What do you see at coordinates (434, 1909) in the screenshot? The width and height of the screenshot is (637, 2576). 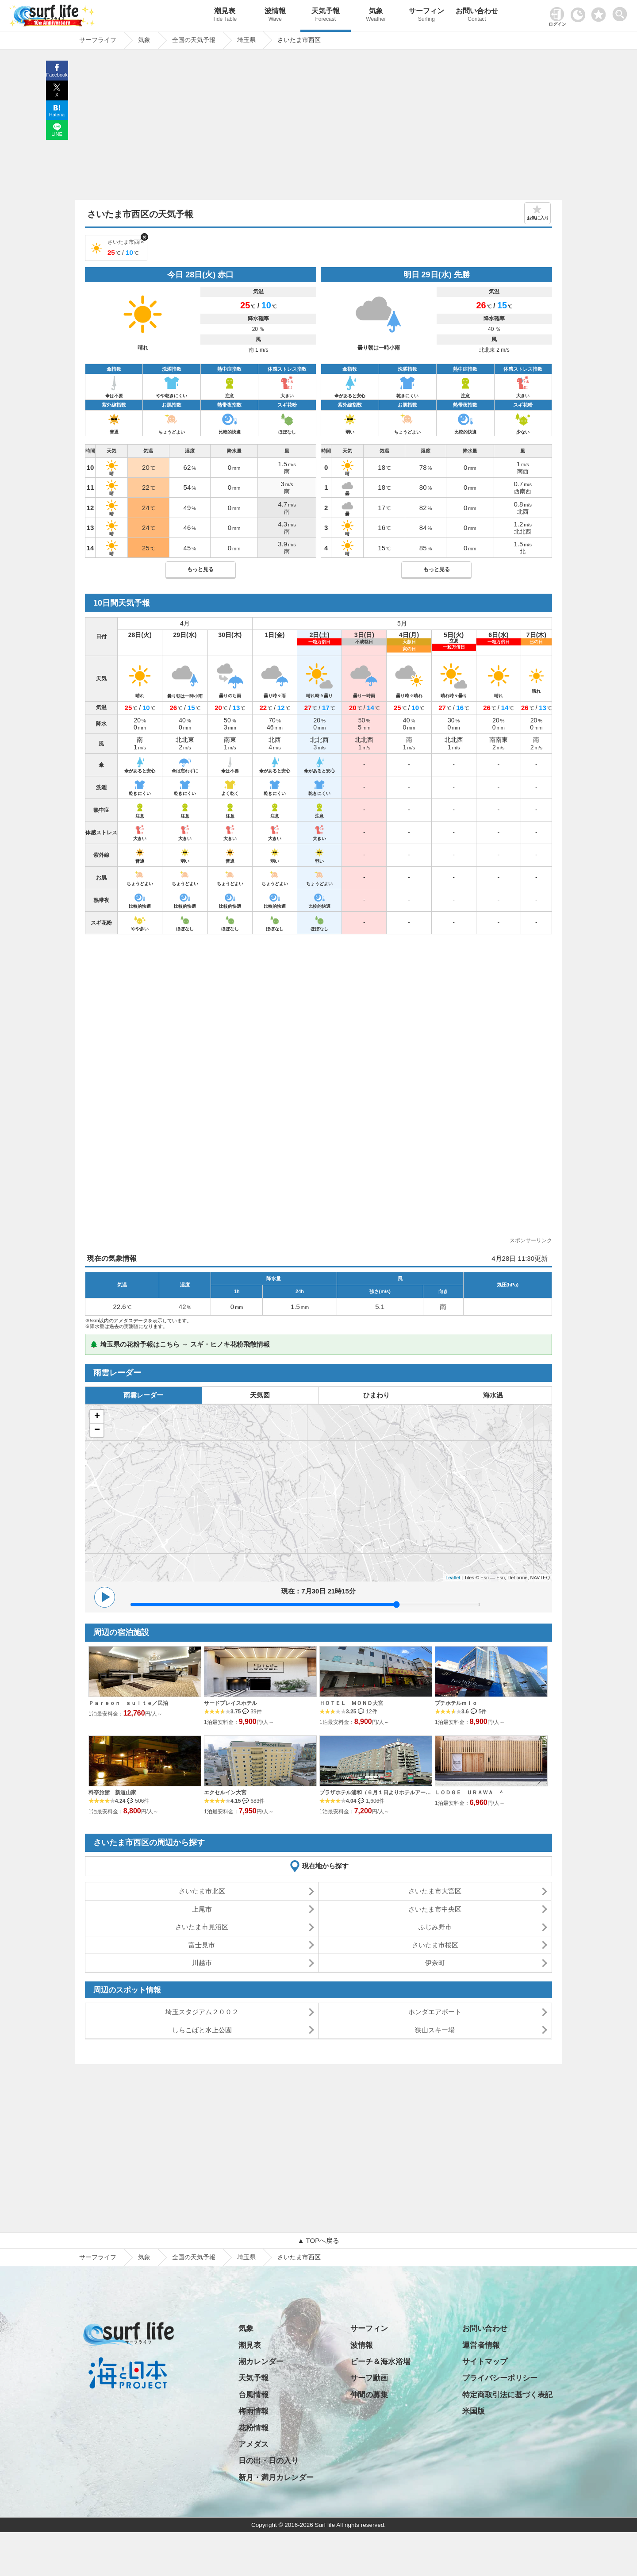 I see `さいたま市中央区` at bounding box center [434, 1909].